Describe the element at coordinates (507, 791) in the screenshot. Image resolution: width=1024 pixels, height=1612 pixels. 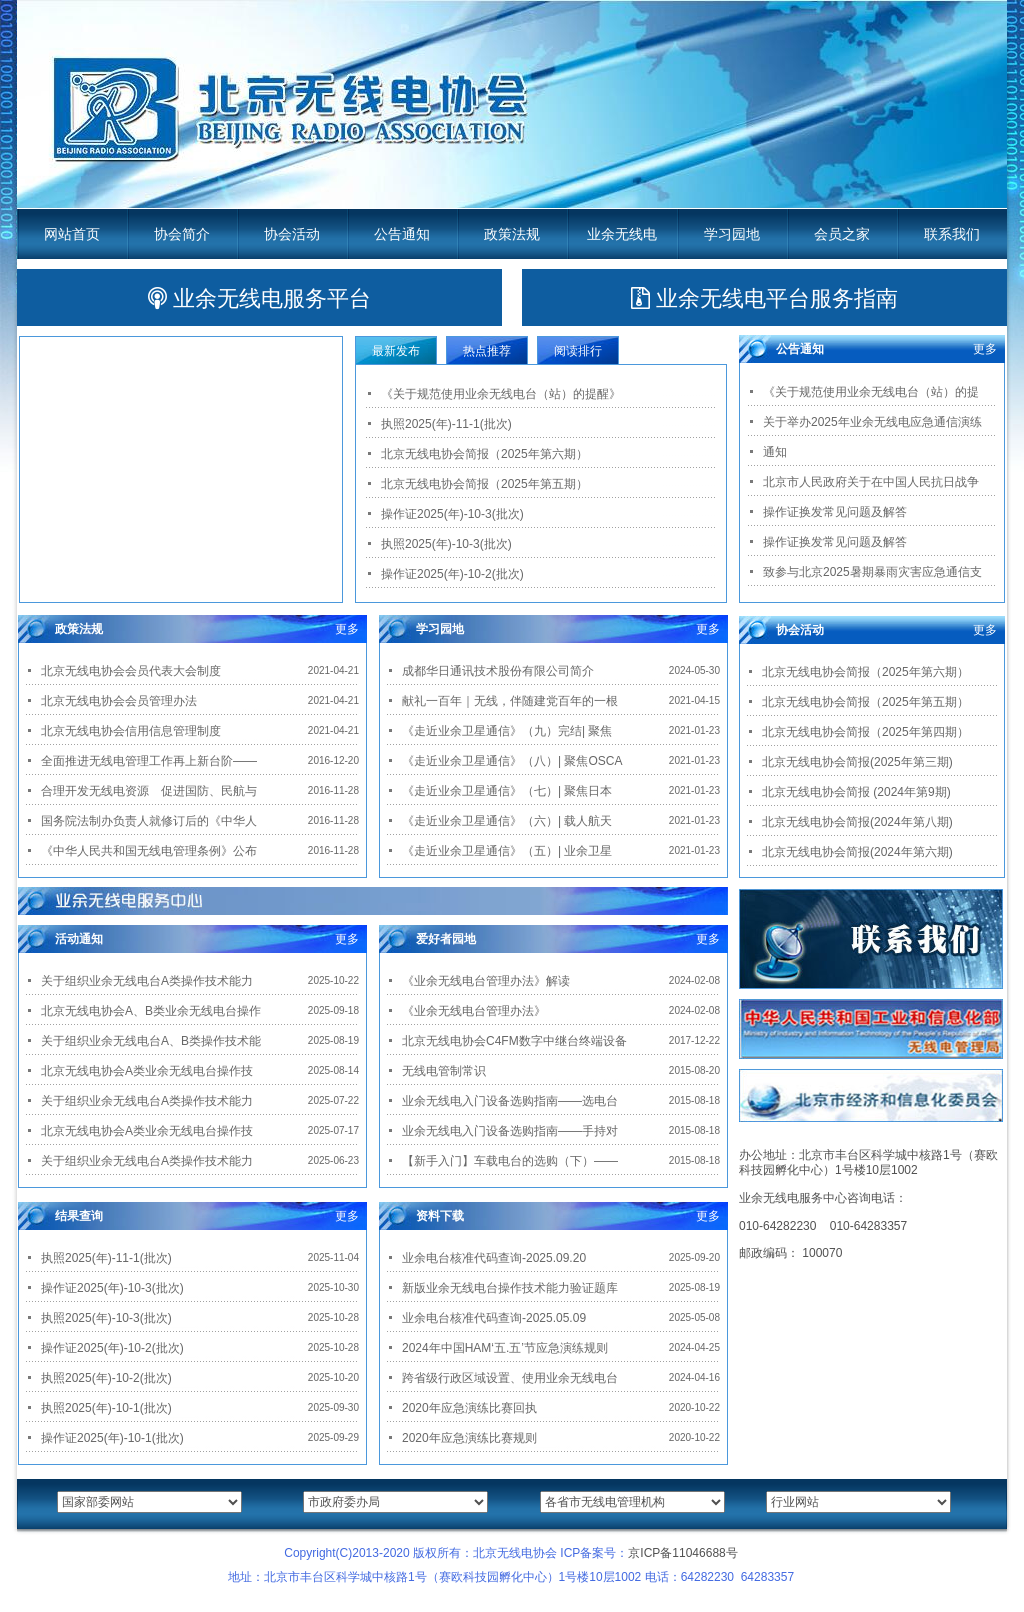
I see `《走近业余卫星通信》（七）| 聚焦日本` at that location.